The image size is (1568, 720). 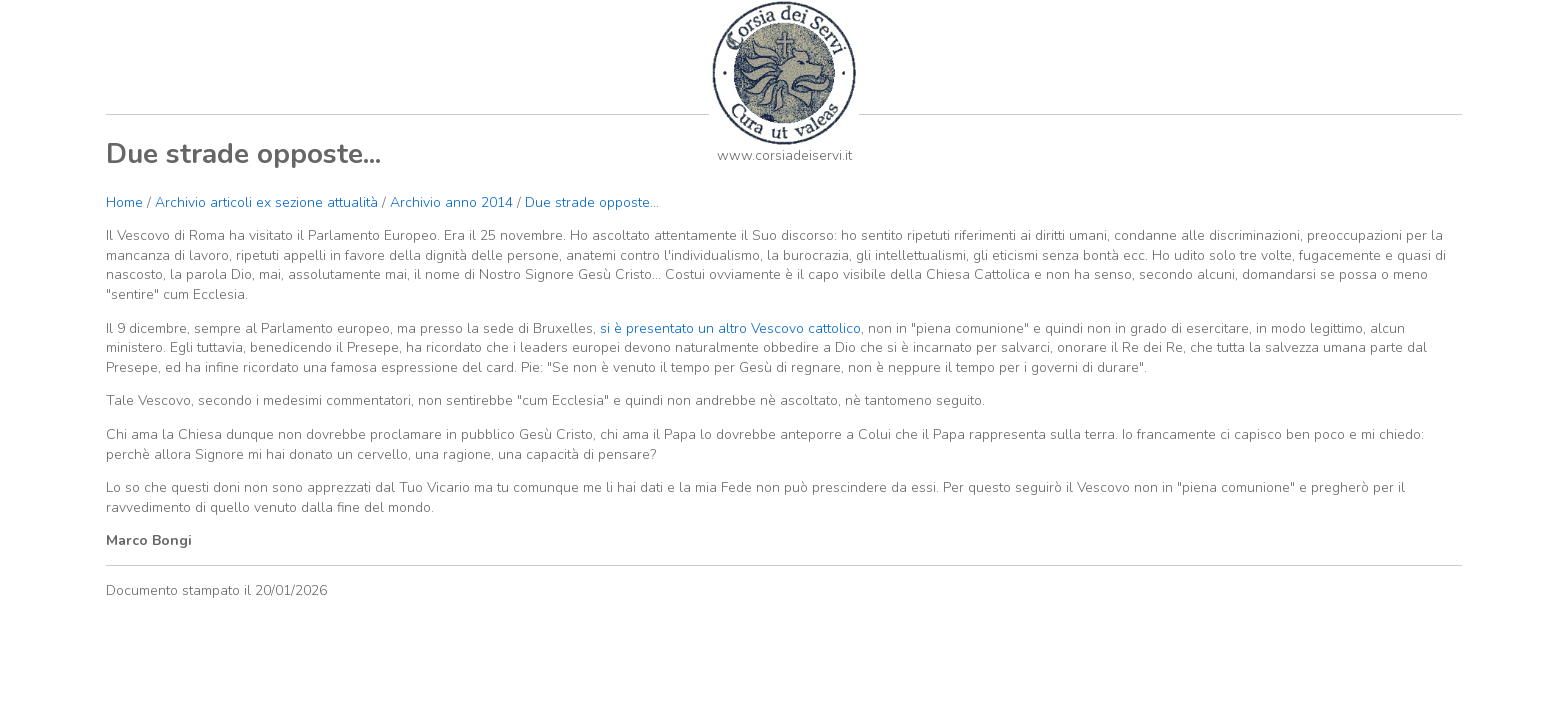 What do you see at coordinates (728, 328) in the screenshot?
I see `si è presentato un altro Vescovo cattolico` at bounding box center [728, 328].